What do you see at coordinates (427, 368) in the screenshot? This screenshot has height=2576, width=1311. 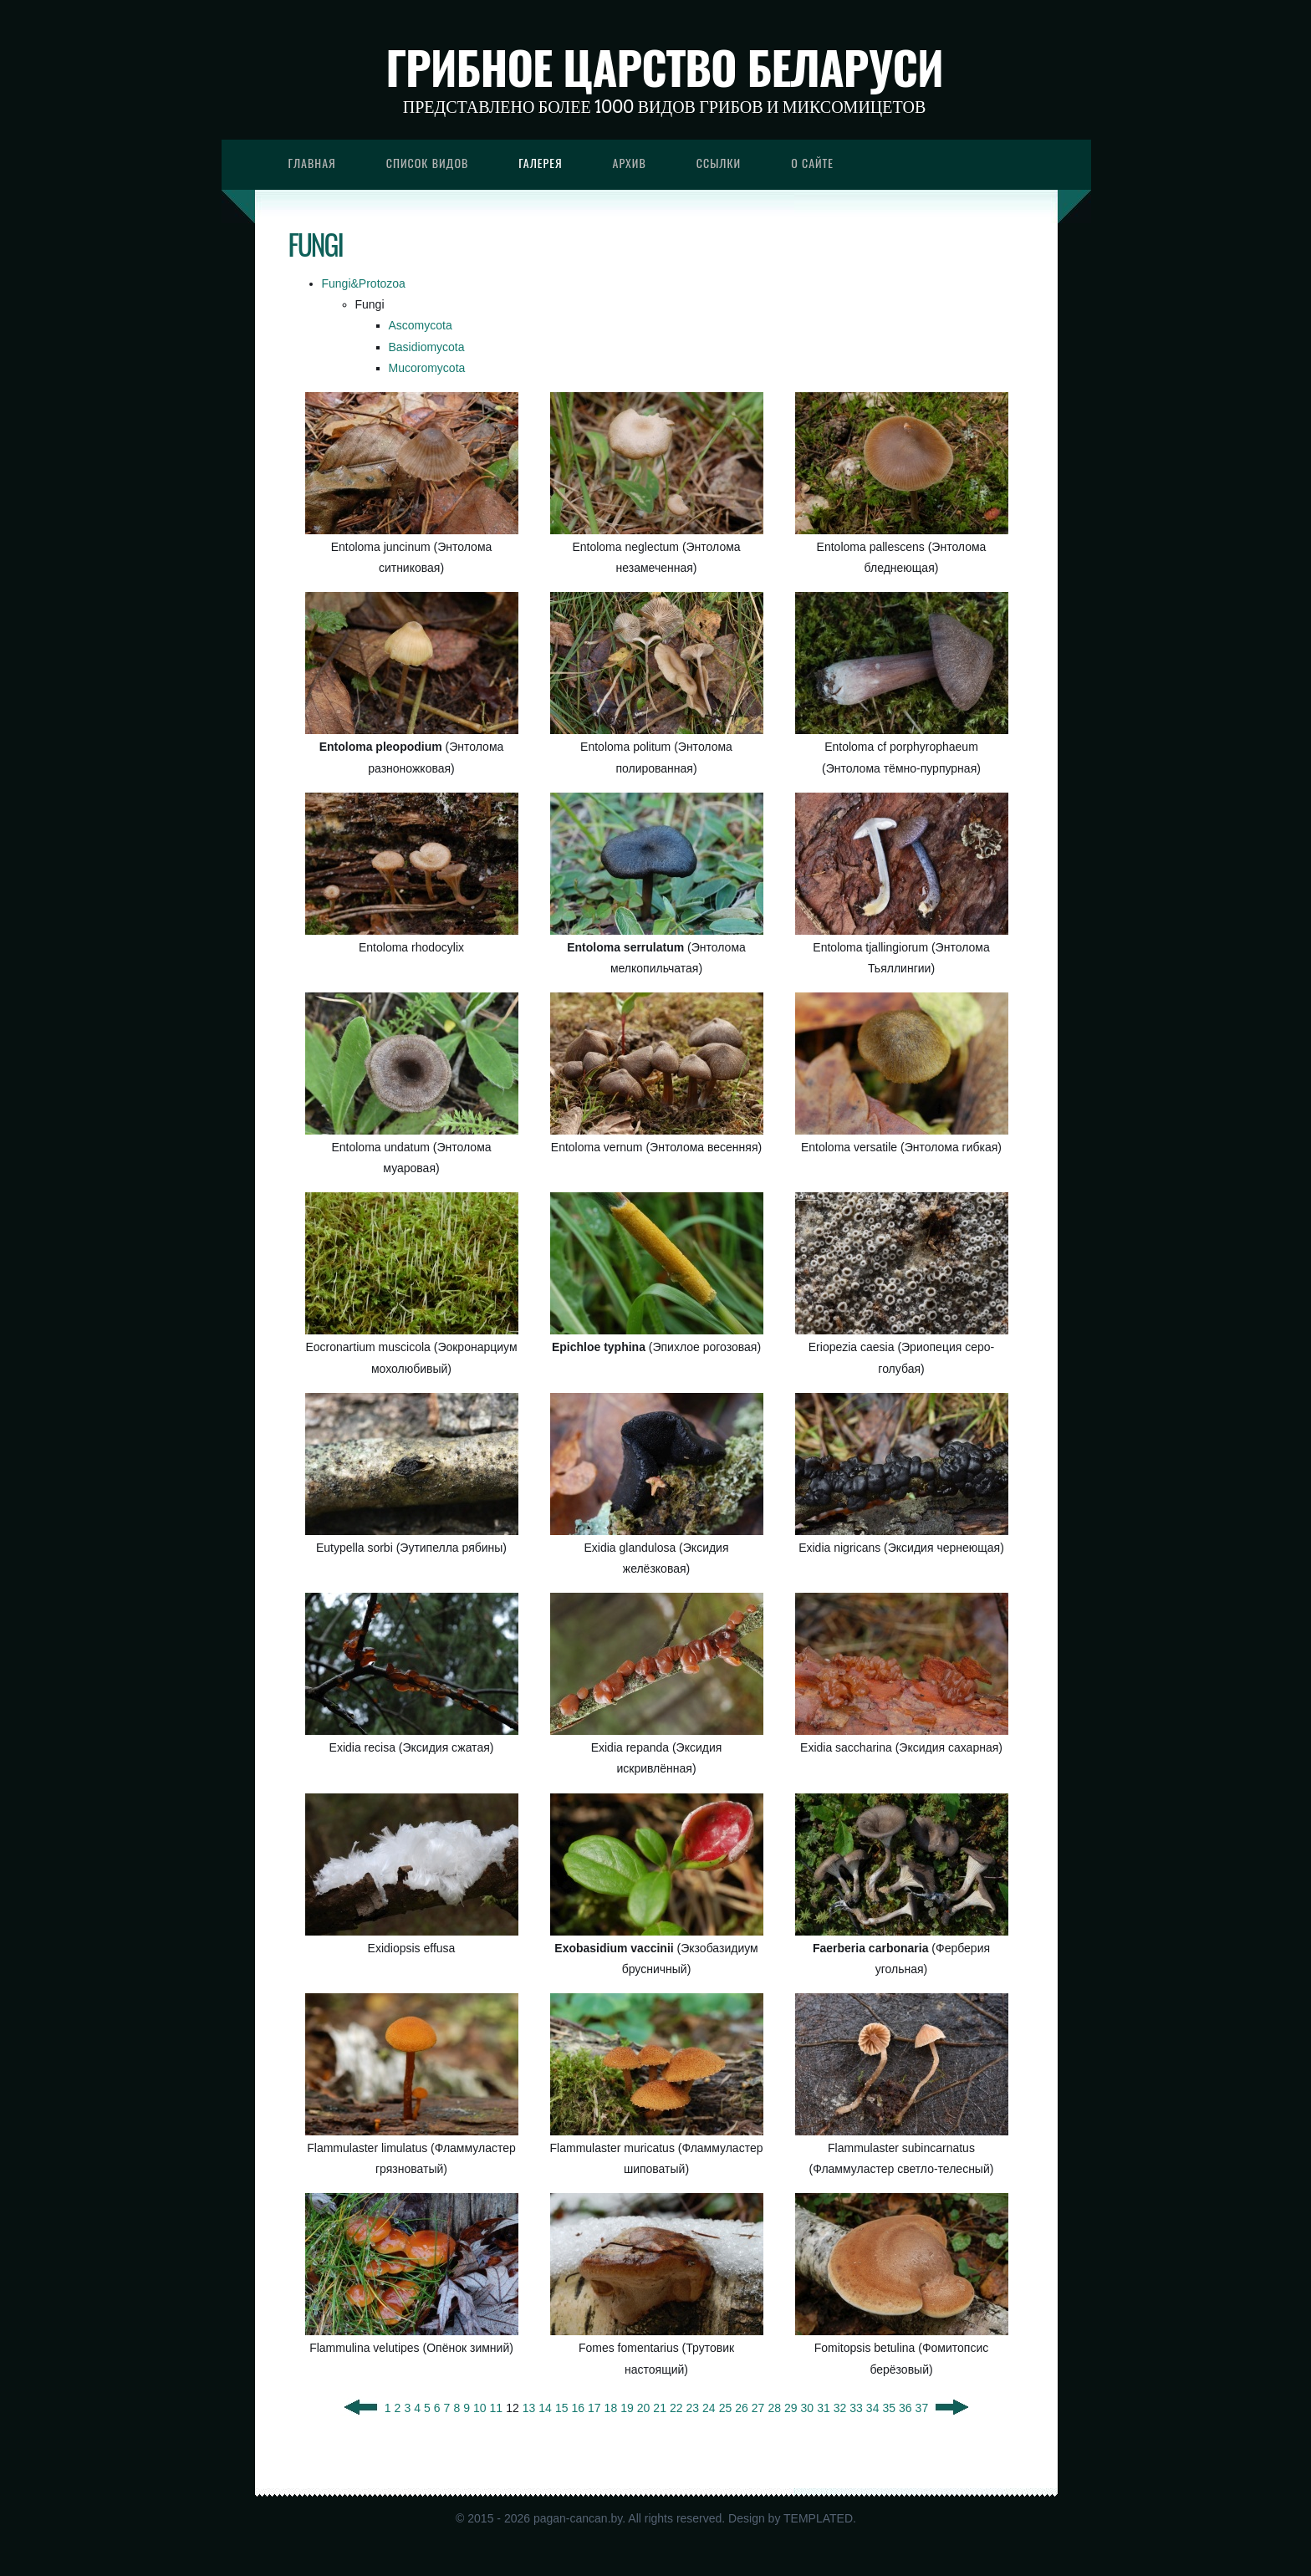 I see `Mucoromycota` at bounding box center [427, 368].